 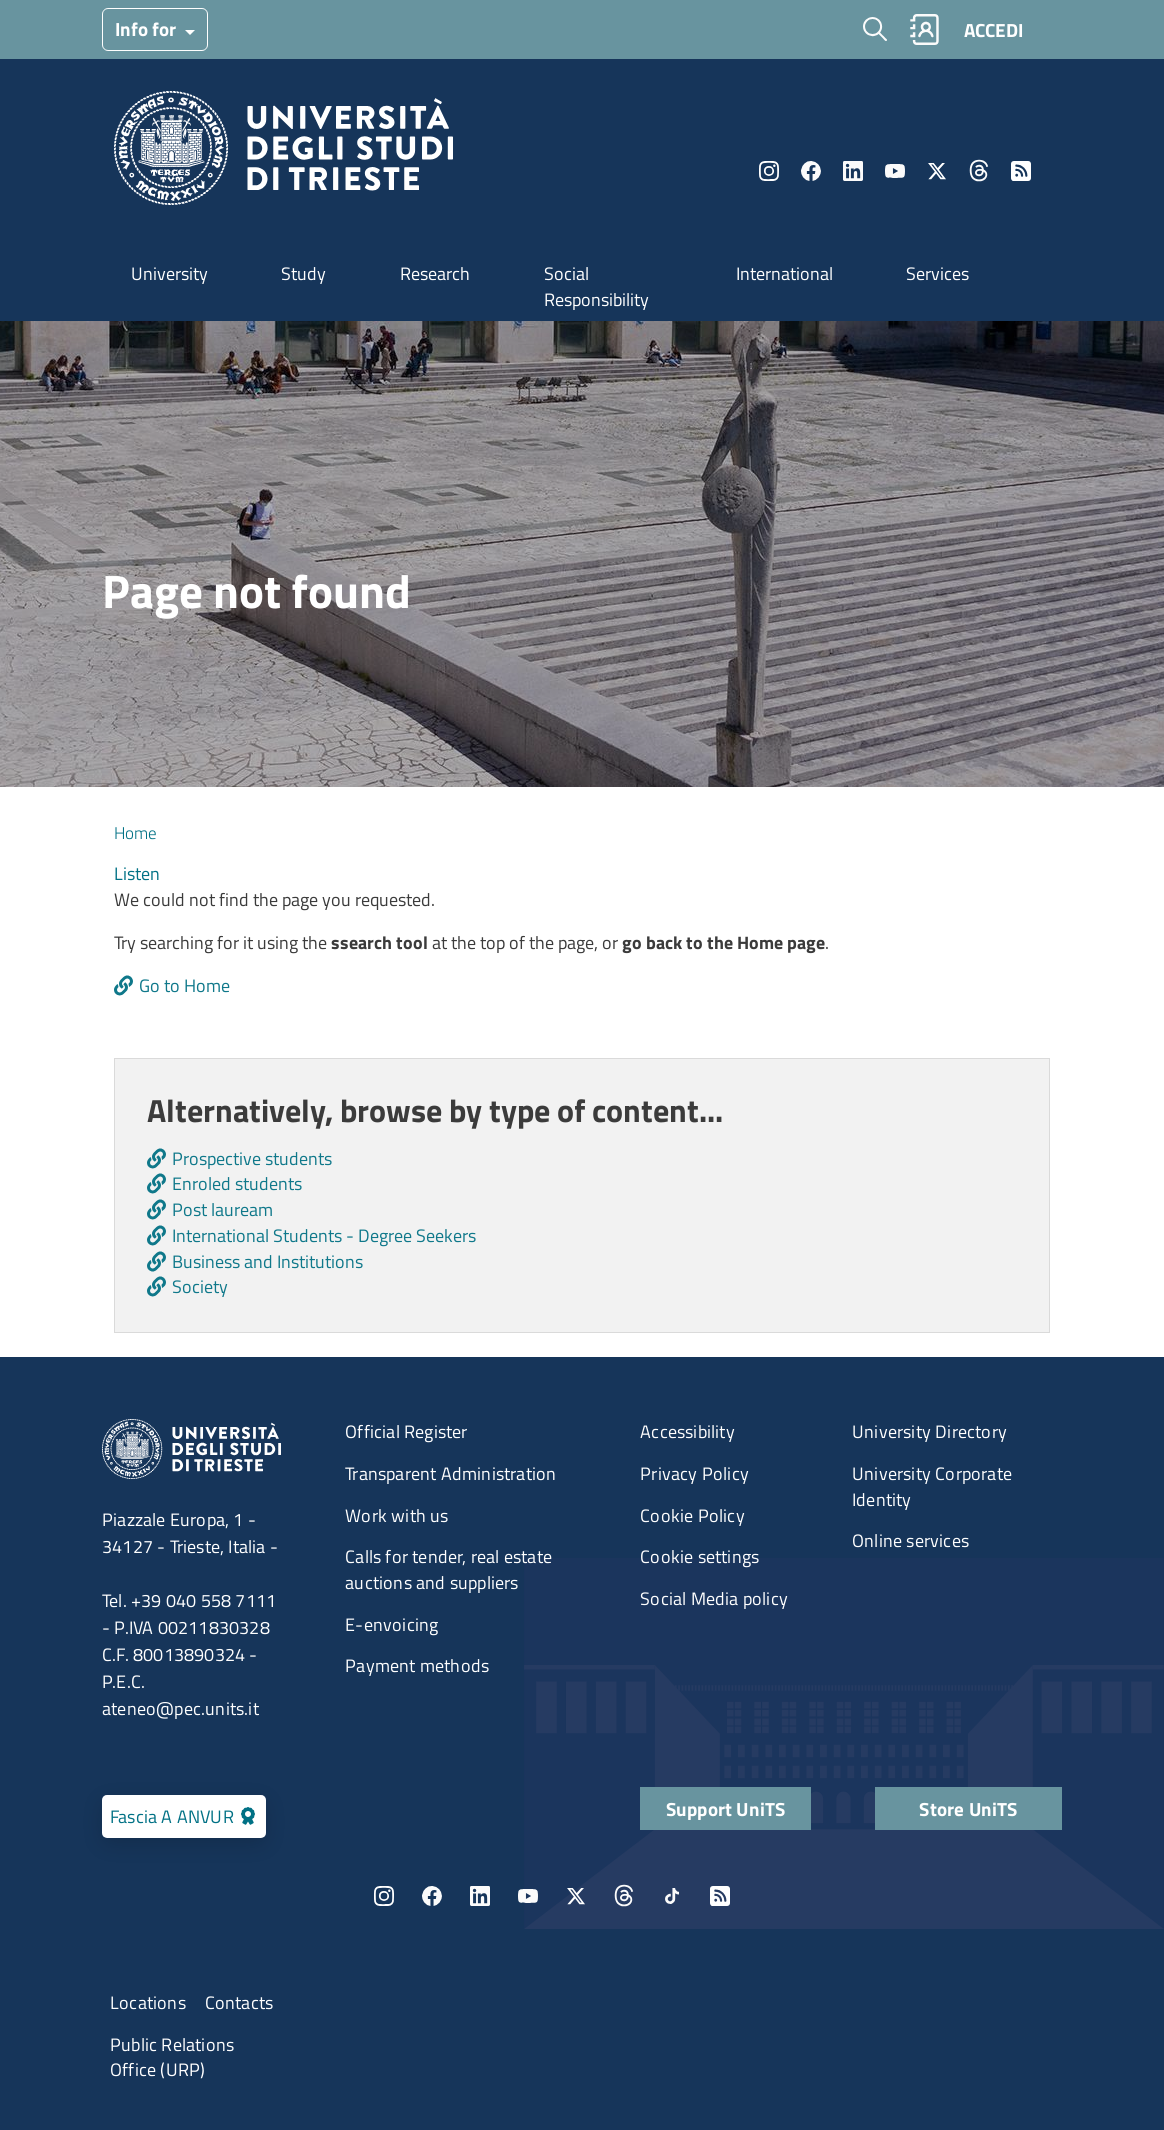 What do you see at coordinates (135, 833) in the screenshot?
I see `Home` at bounding box center [135, 833].